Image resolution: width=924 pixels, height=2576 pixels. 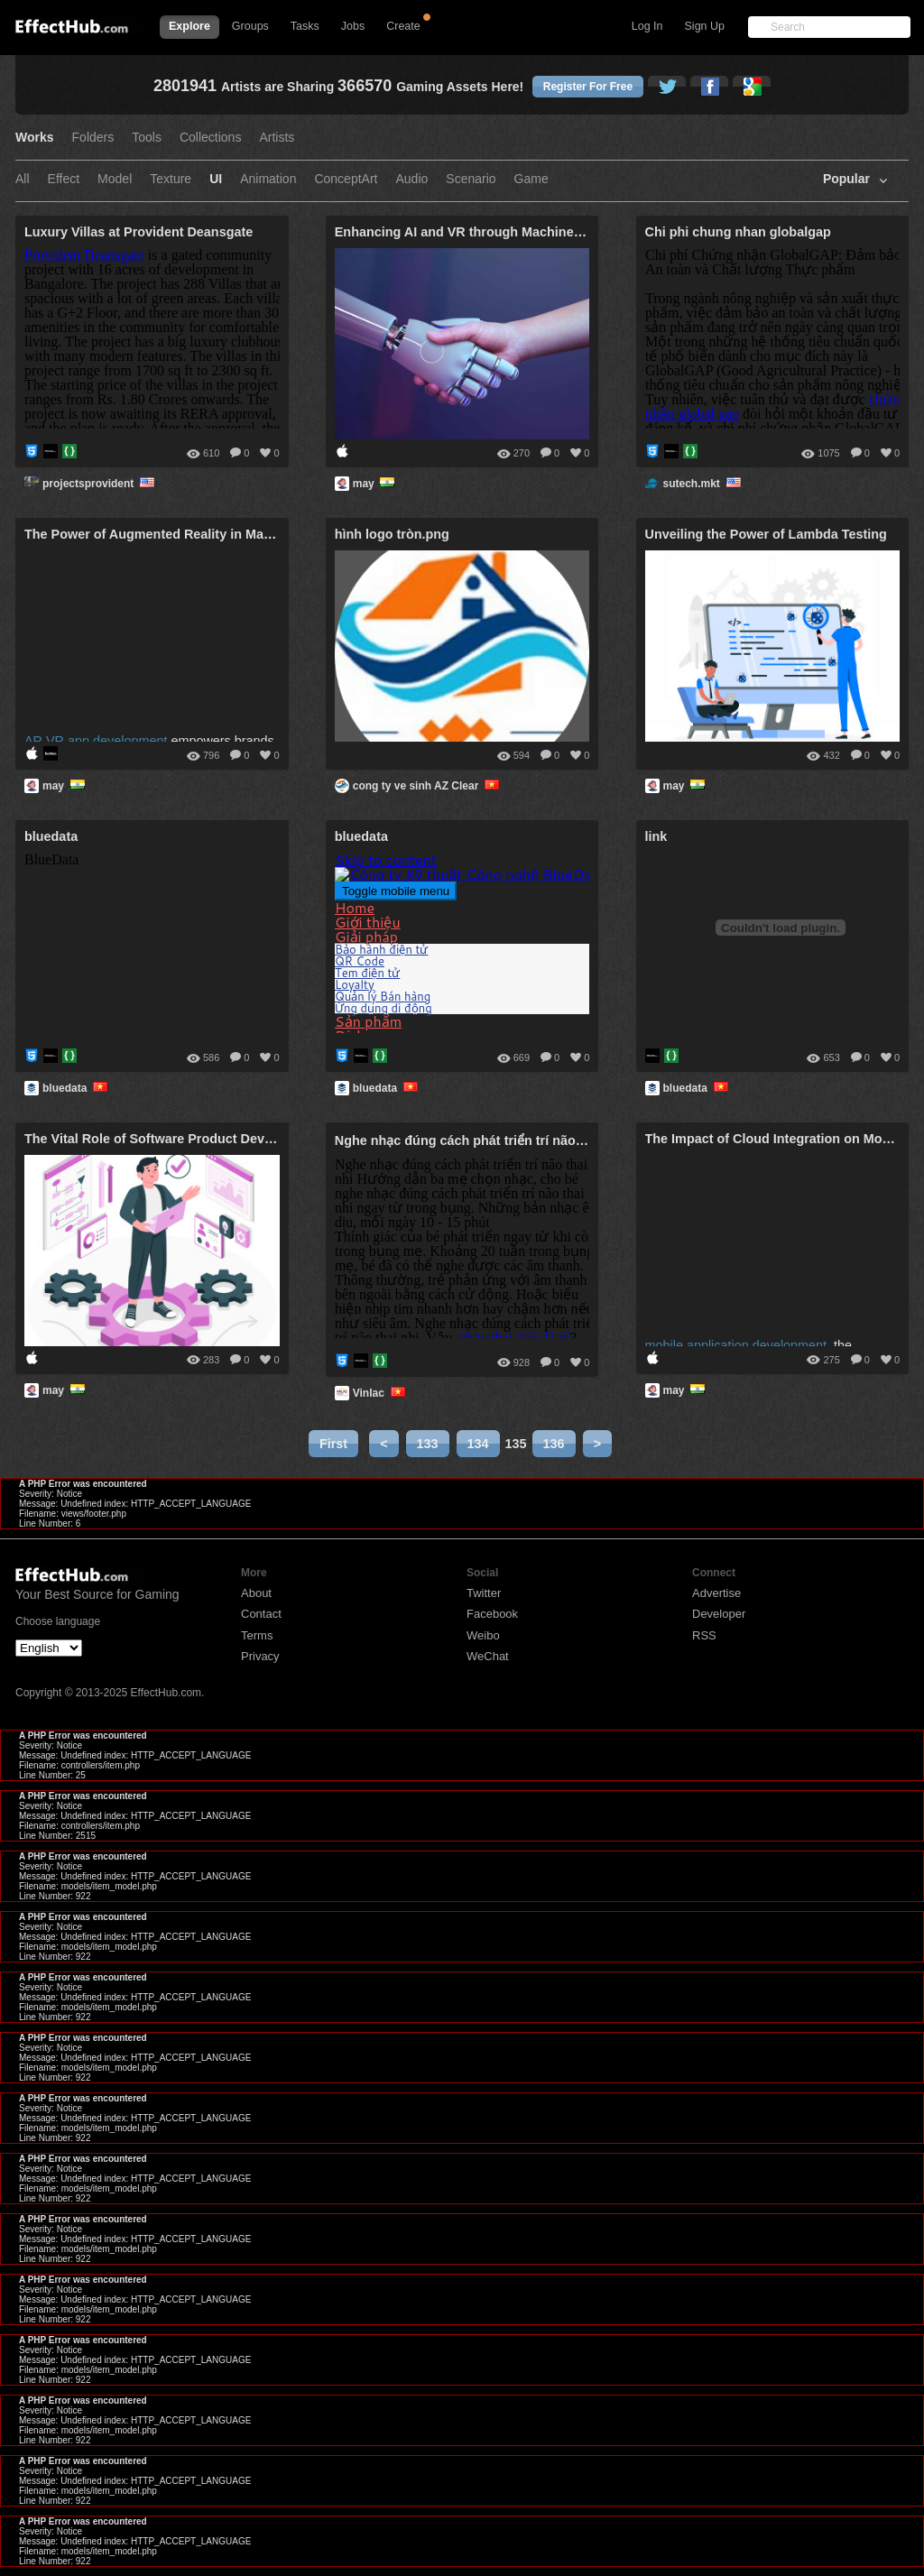 What do you see at coordinates (345, 179) in the screenshot?
I see `ConceptArt` at bounding box center [345, 179].